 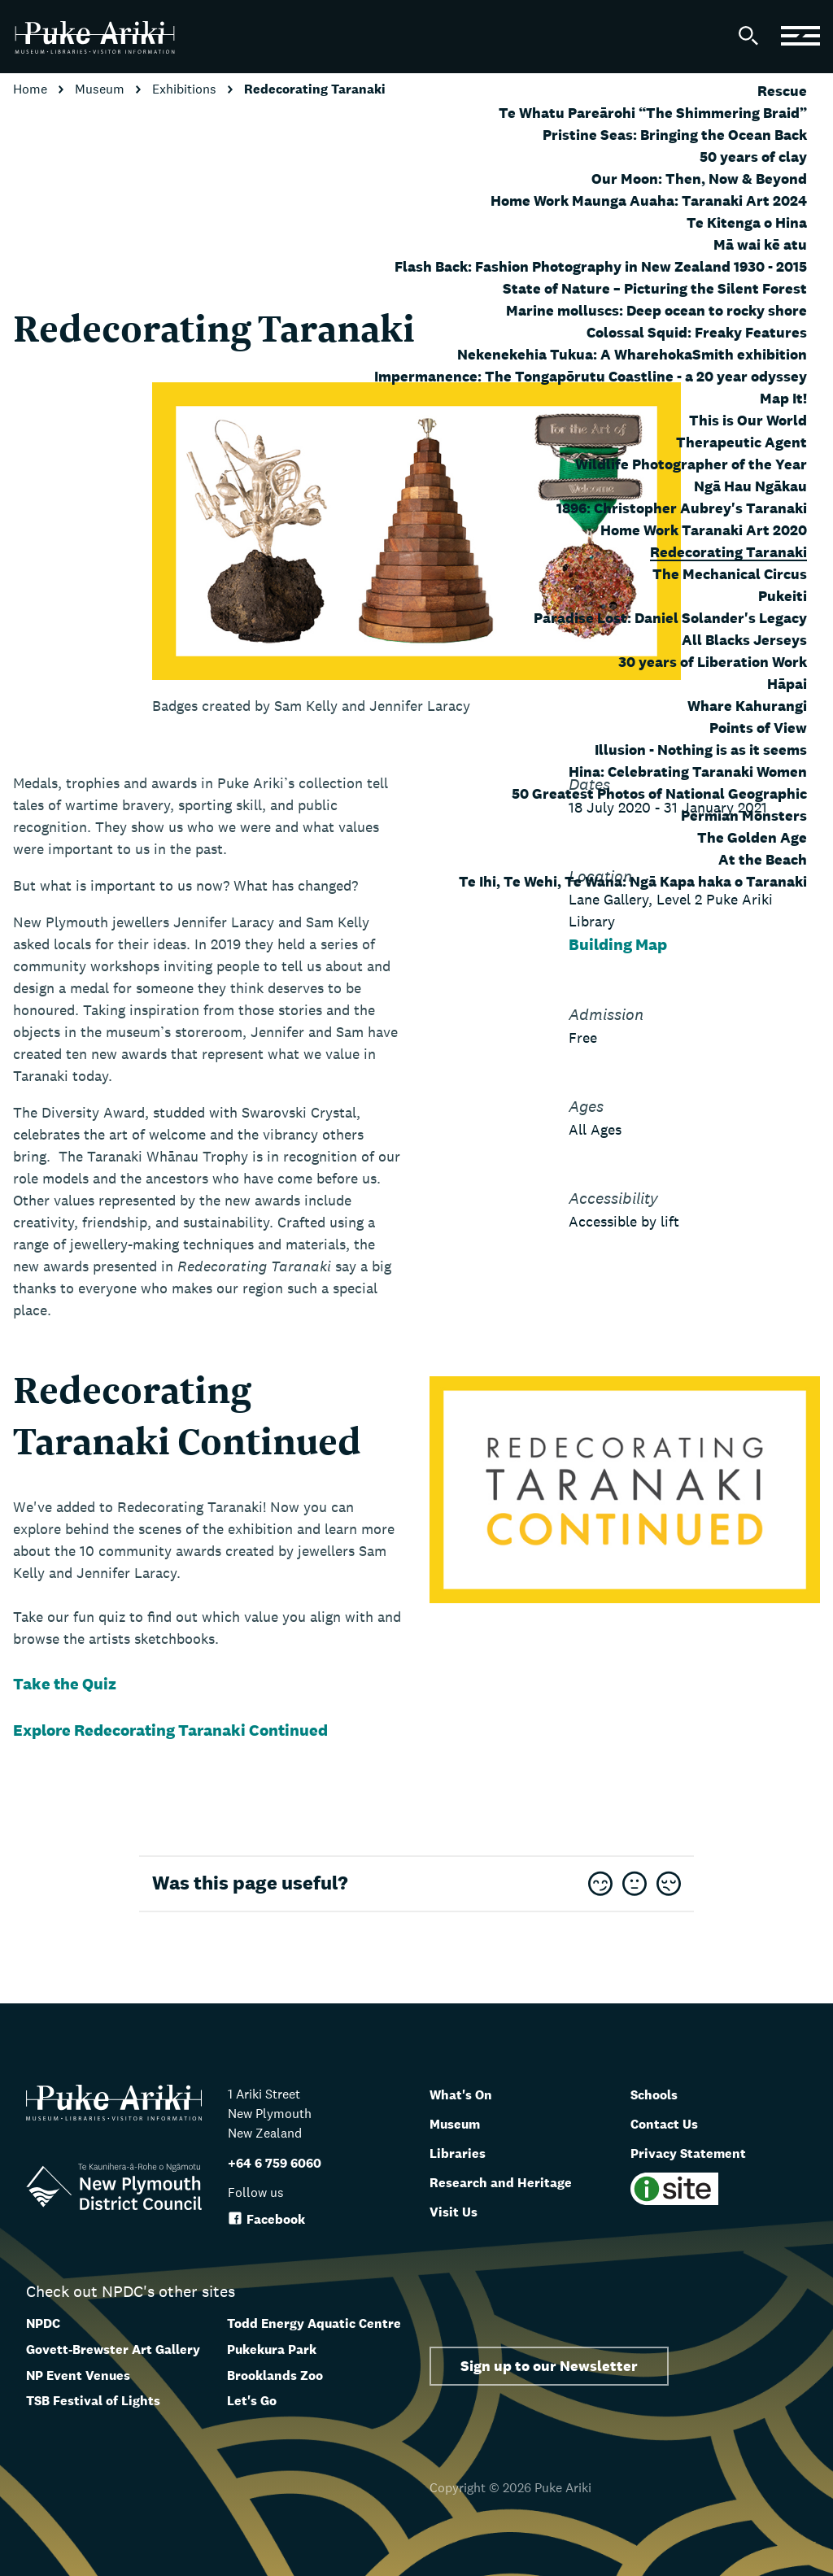 What do you see at coordinates (753, 156) in the screenshot?
I see `50 years of clay` at bounding box center [753, 156].